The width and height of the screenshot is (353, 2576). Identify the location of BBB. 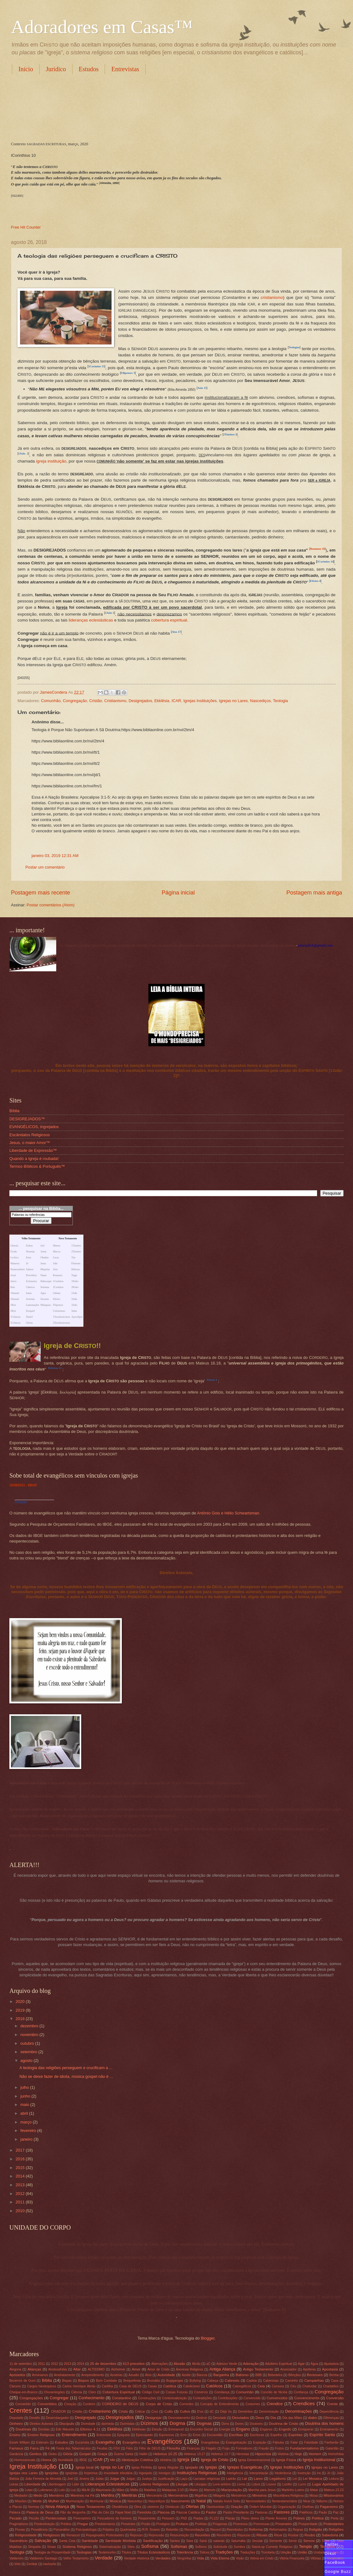
(258, 2375).